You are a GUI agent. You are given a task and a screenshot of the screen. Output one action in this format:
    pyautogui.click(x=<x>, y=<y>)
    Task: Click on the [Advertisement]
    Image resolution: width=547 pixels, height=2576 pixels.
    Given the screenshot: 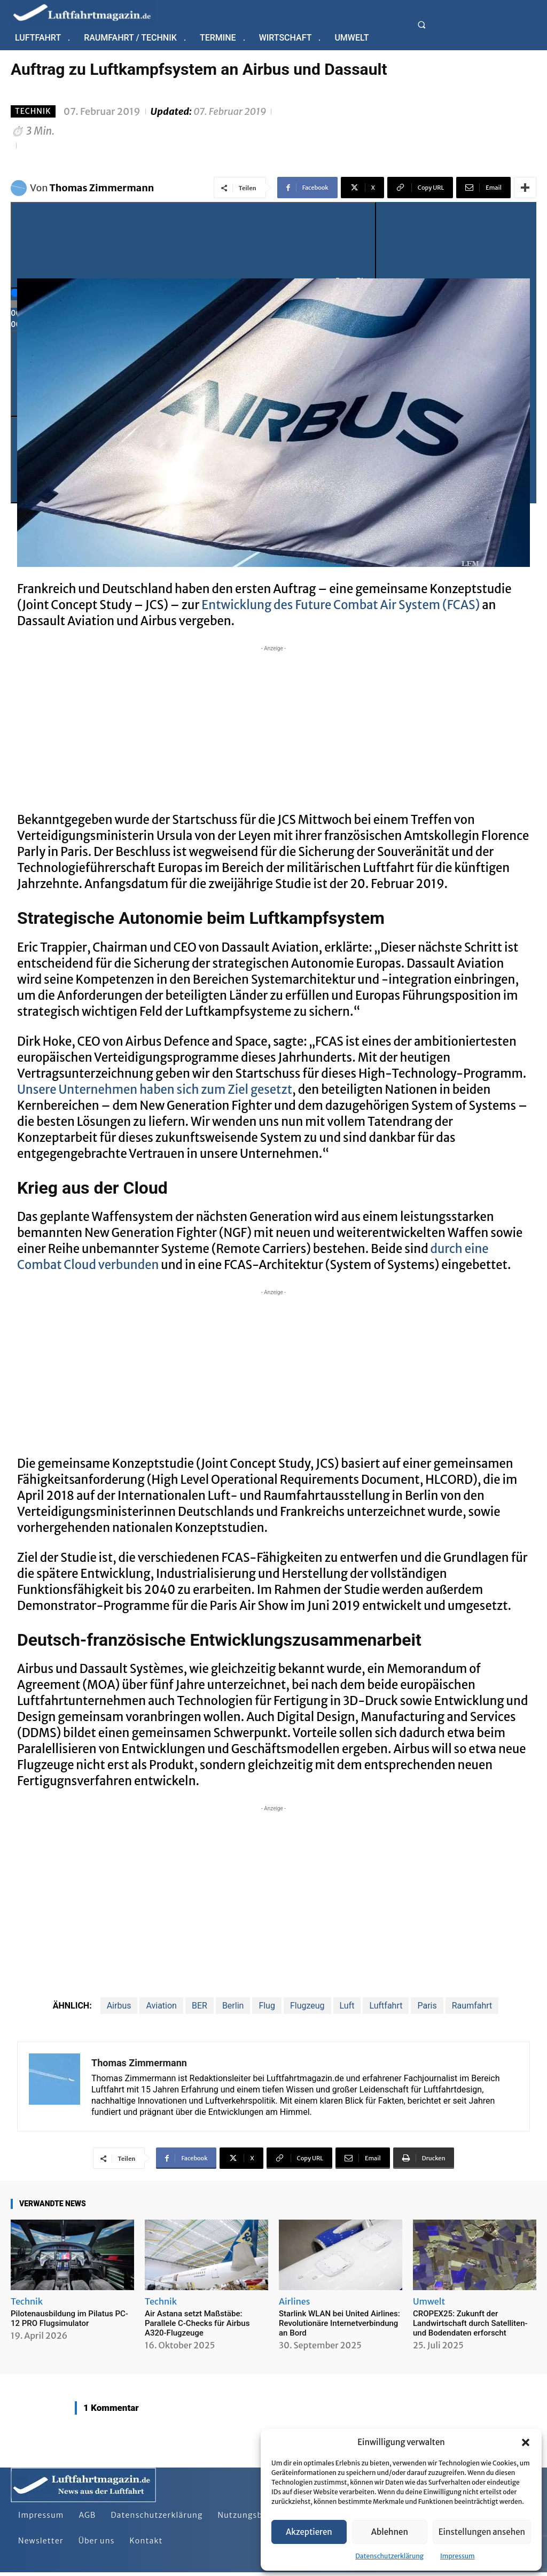 What is the action you would take?
    pyautogui.click(x=273, y=729)
    